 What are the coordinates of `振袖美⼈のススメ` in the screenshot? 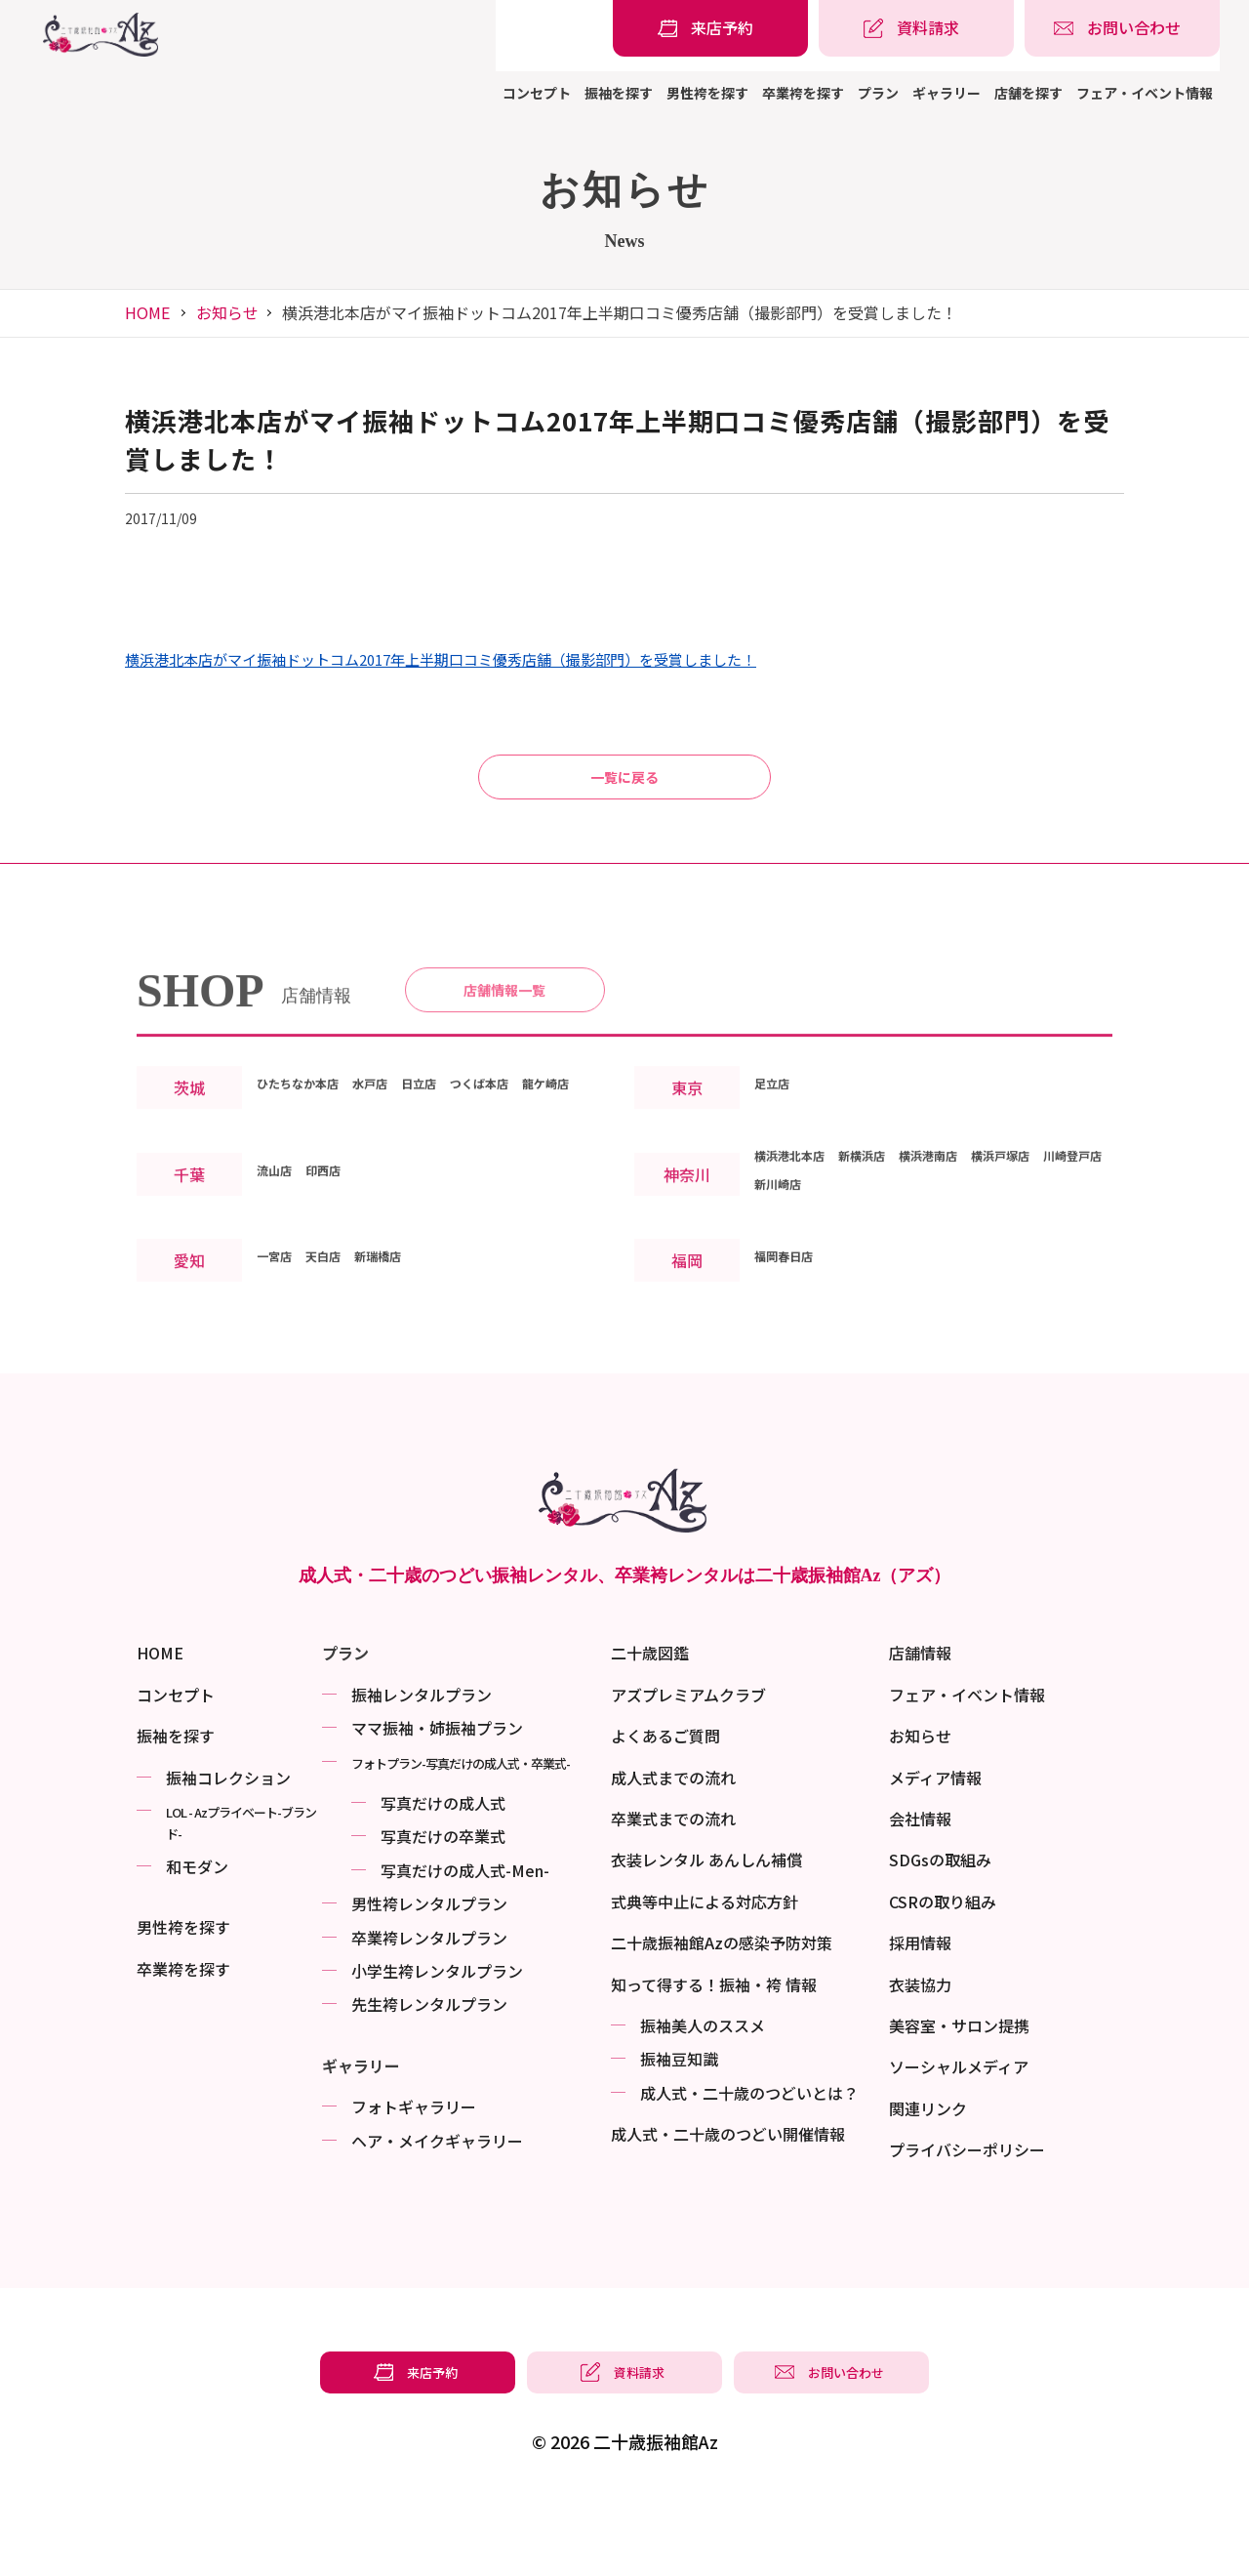 It's located at (702, 2099).